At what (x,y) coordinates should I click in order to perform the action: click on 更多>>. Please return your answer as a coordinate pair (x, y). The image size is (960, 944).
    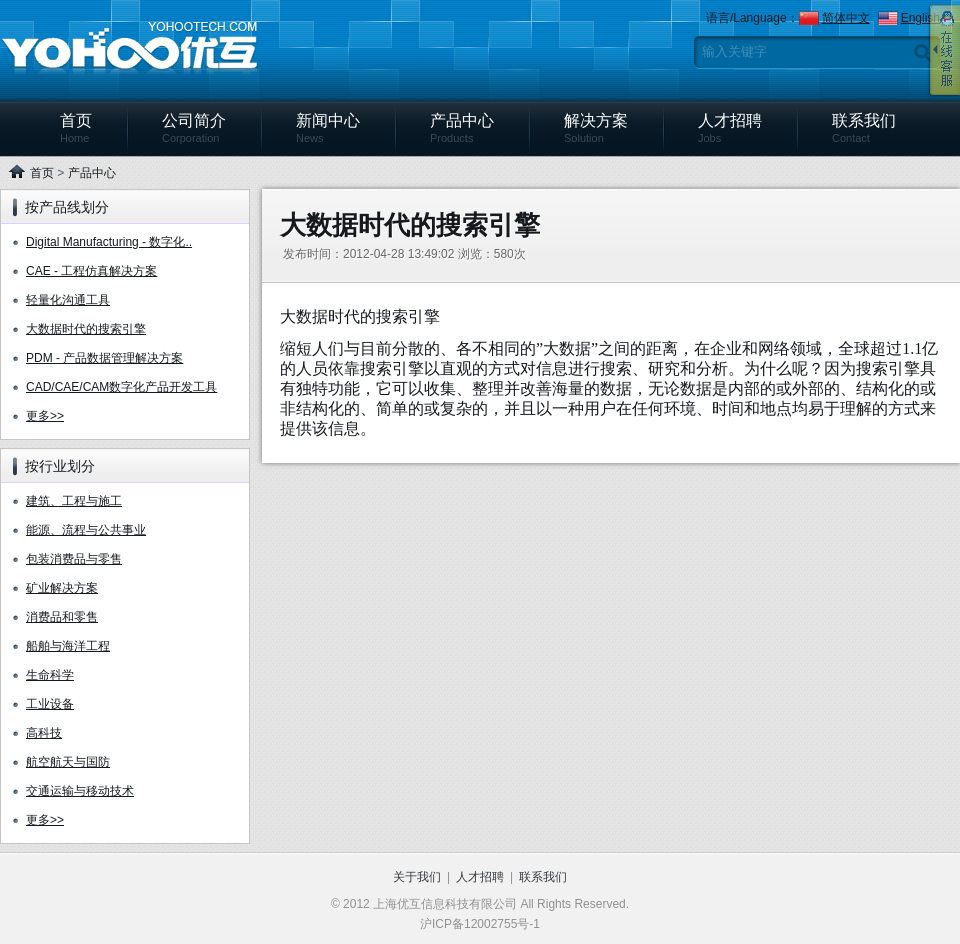
    Looking at the image, I should click on (45, 416).